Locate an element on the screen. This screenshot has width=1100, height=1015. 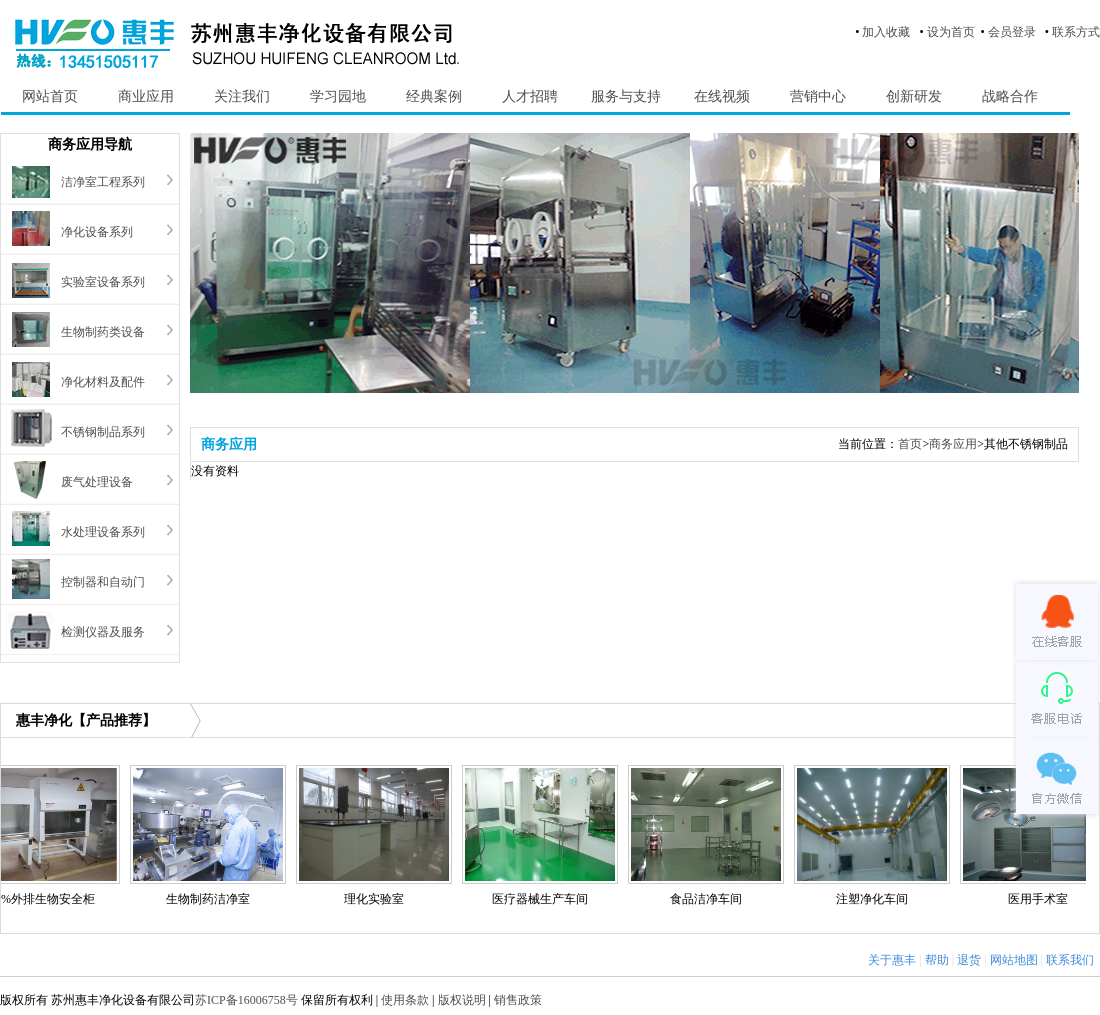
经典案例 is located at coordinates (434, 96).